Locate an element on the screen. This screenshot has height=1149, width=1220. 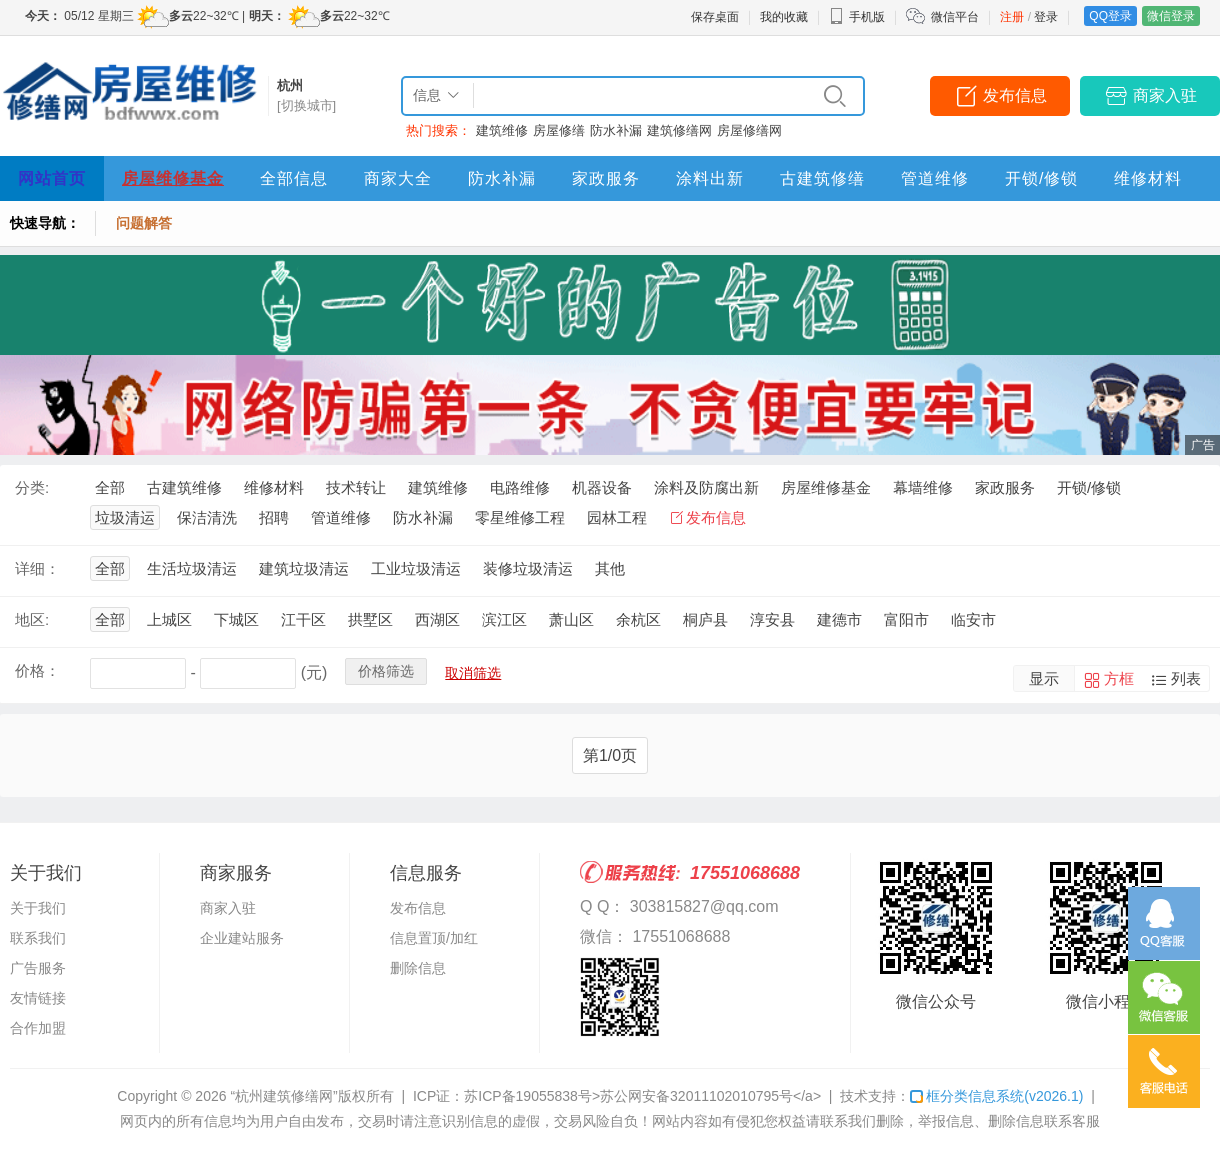
房屋修缮网 is located at coordinates (749, 130).